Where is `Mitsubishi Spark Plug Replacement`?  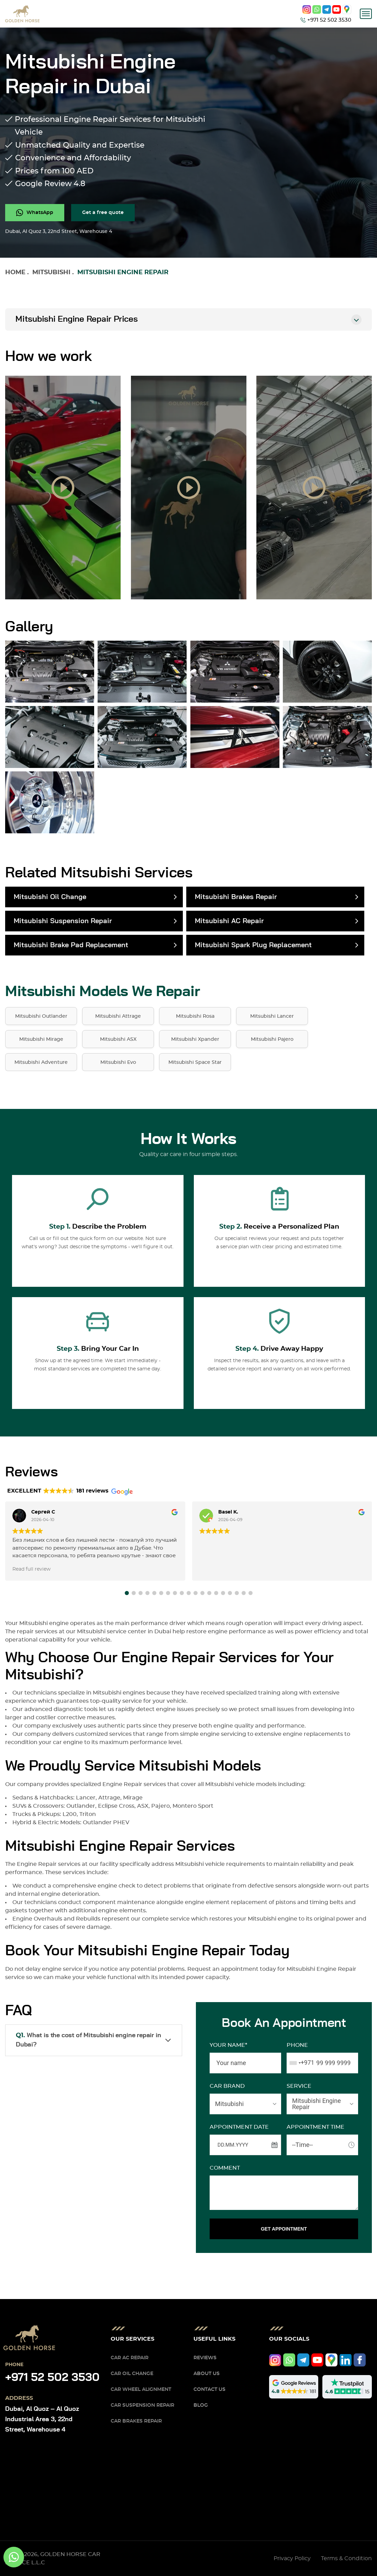 Mitsubishi Spark Plug Replacement is located at coordinates (253, 945).